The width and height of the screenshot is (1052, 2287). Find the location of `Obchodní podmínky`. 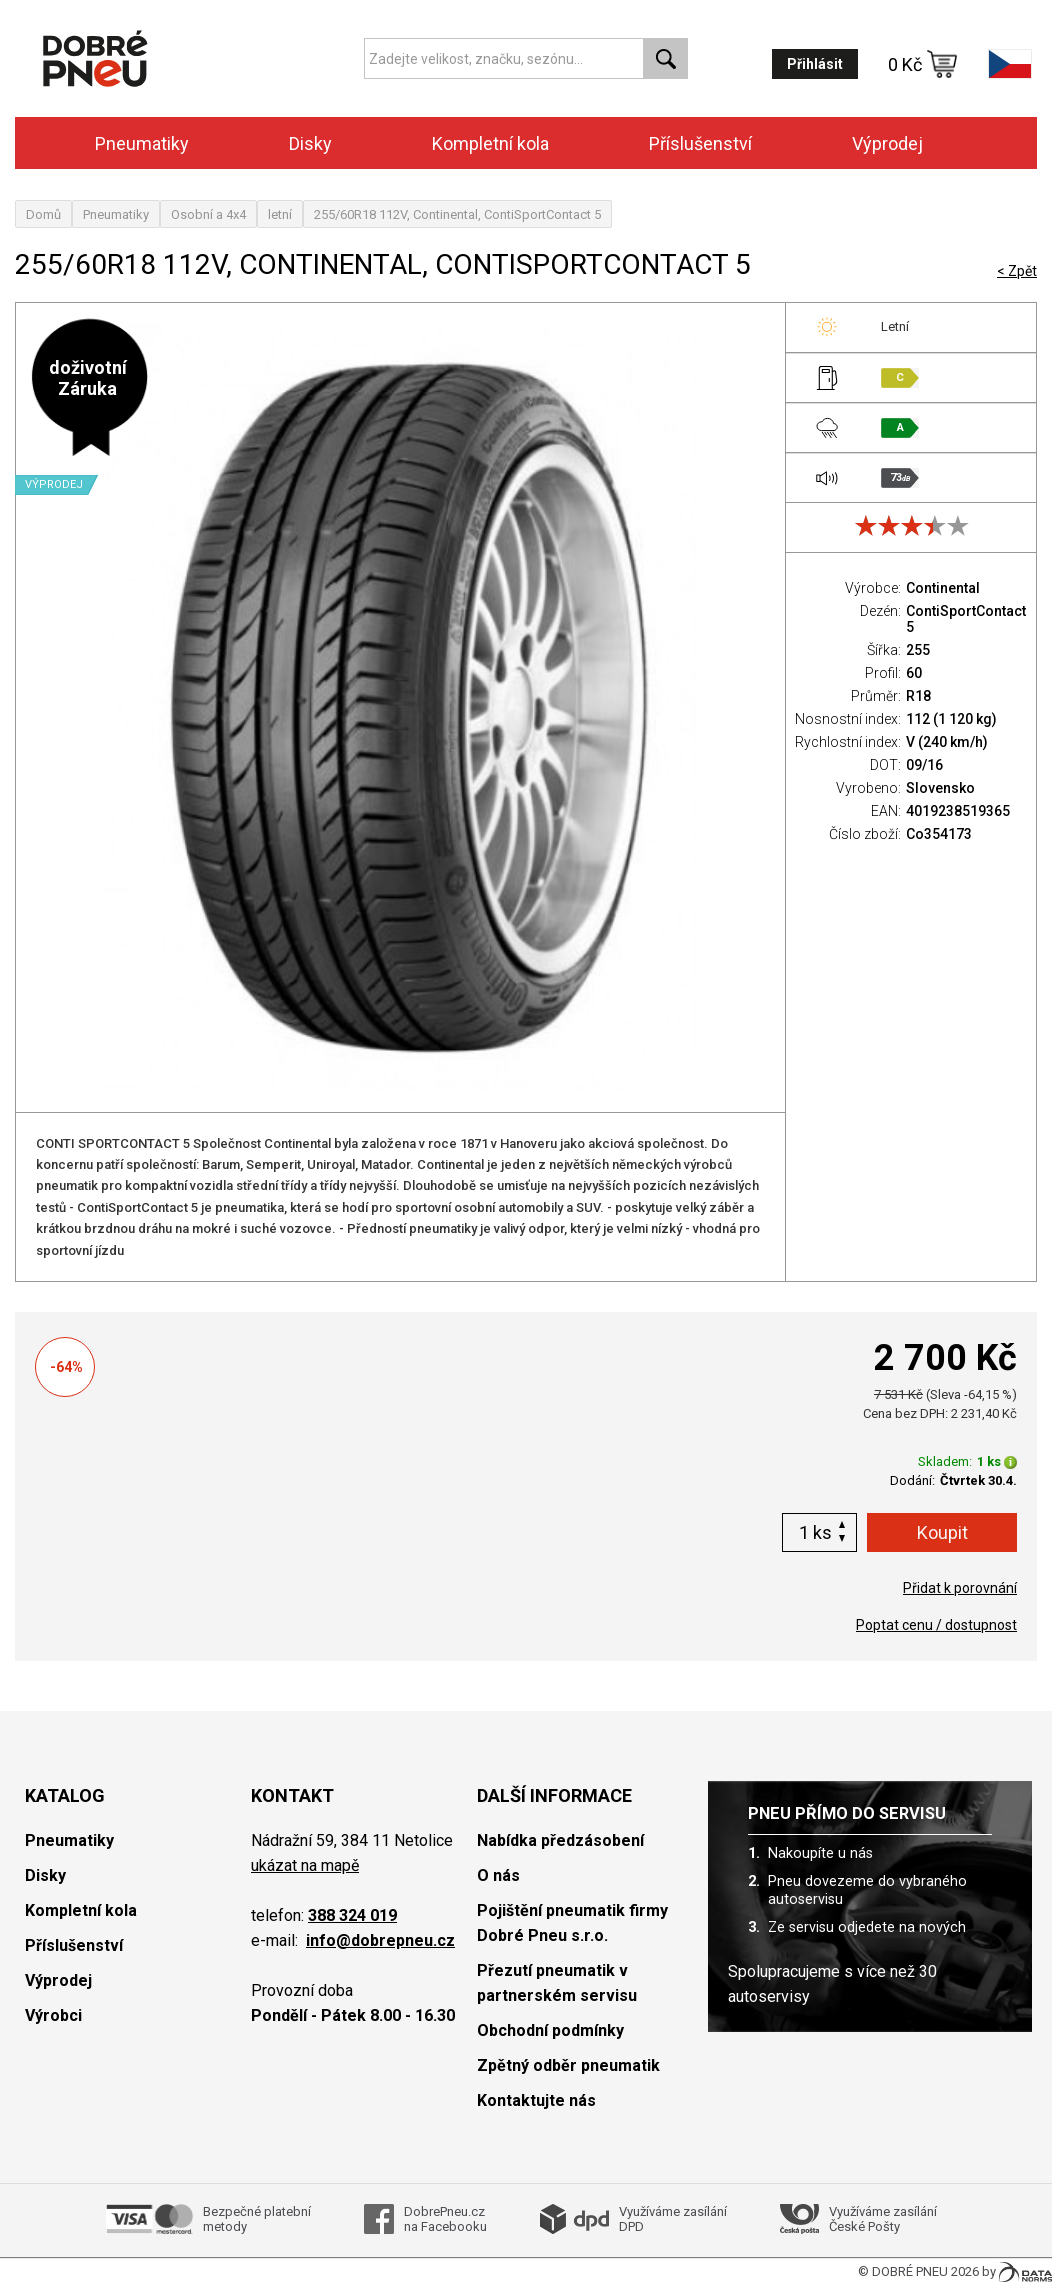

Obchodní podmínky is located at coordinates (550, 2030).